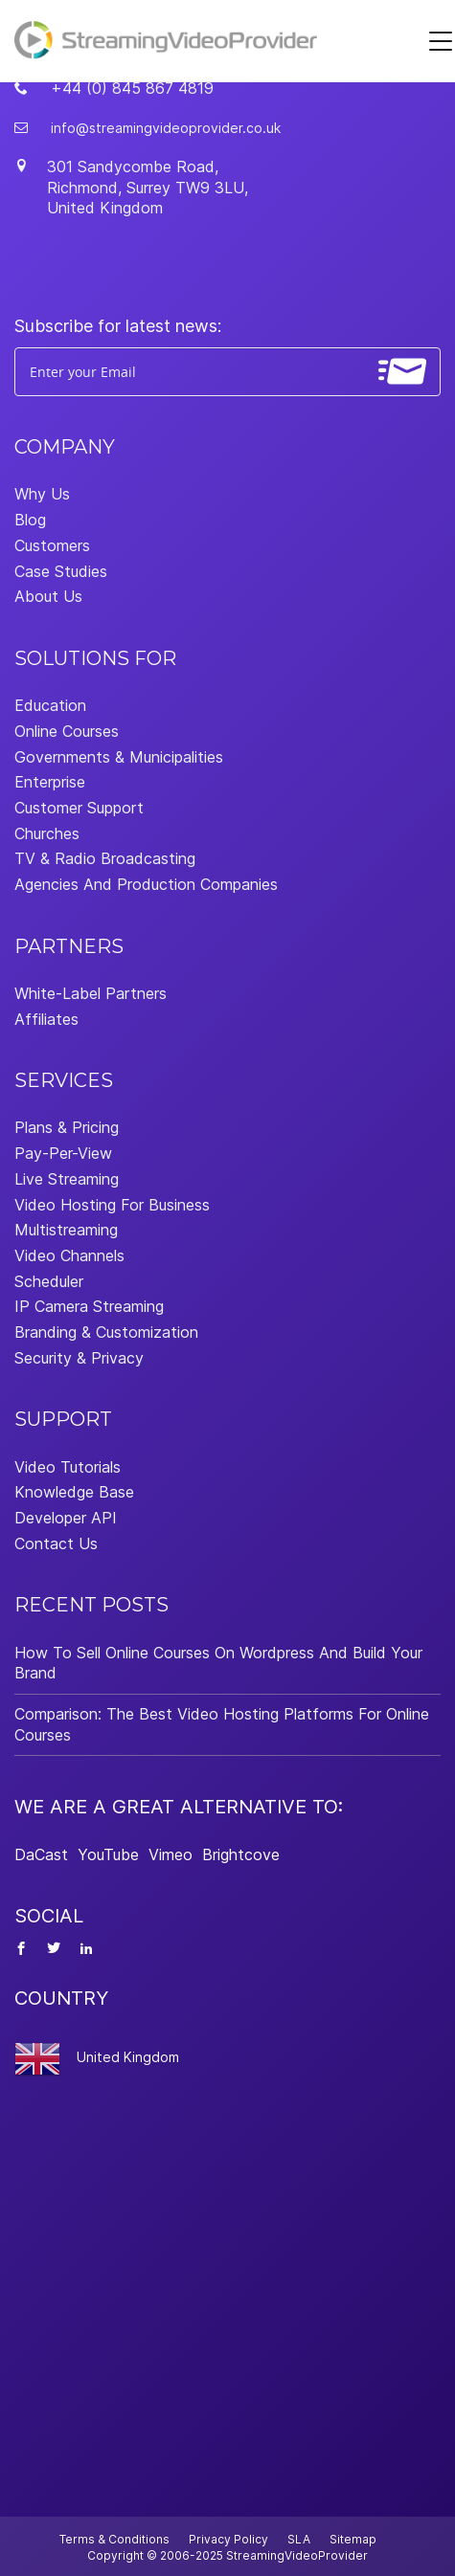 Image resolution: width=455 pixels, height=2576 pixels. Describe the element at coordinates (66, 1229) in the screenshot. I see `Multistreaming` at that location.